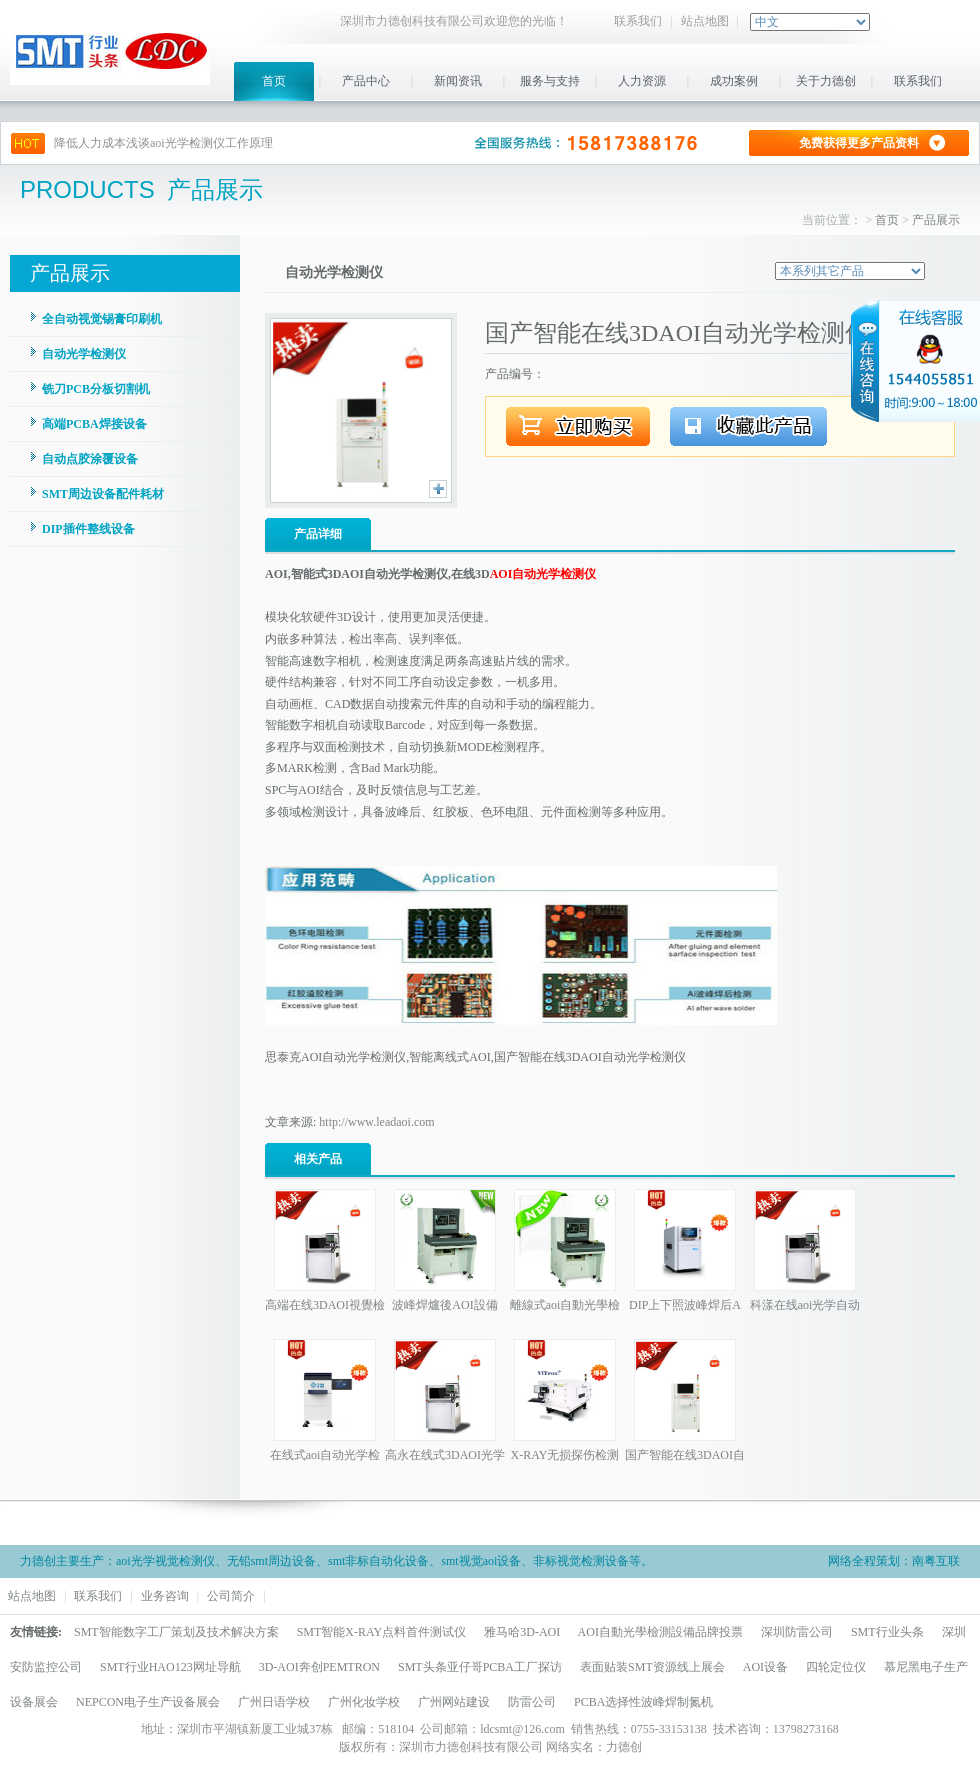 This screenshot has height=1776, width=980. I want to click on 站点地图, so click(705, 21).